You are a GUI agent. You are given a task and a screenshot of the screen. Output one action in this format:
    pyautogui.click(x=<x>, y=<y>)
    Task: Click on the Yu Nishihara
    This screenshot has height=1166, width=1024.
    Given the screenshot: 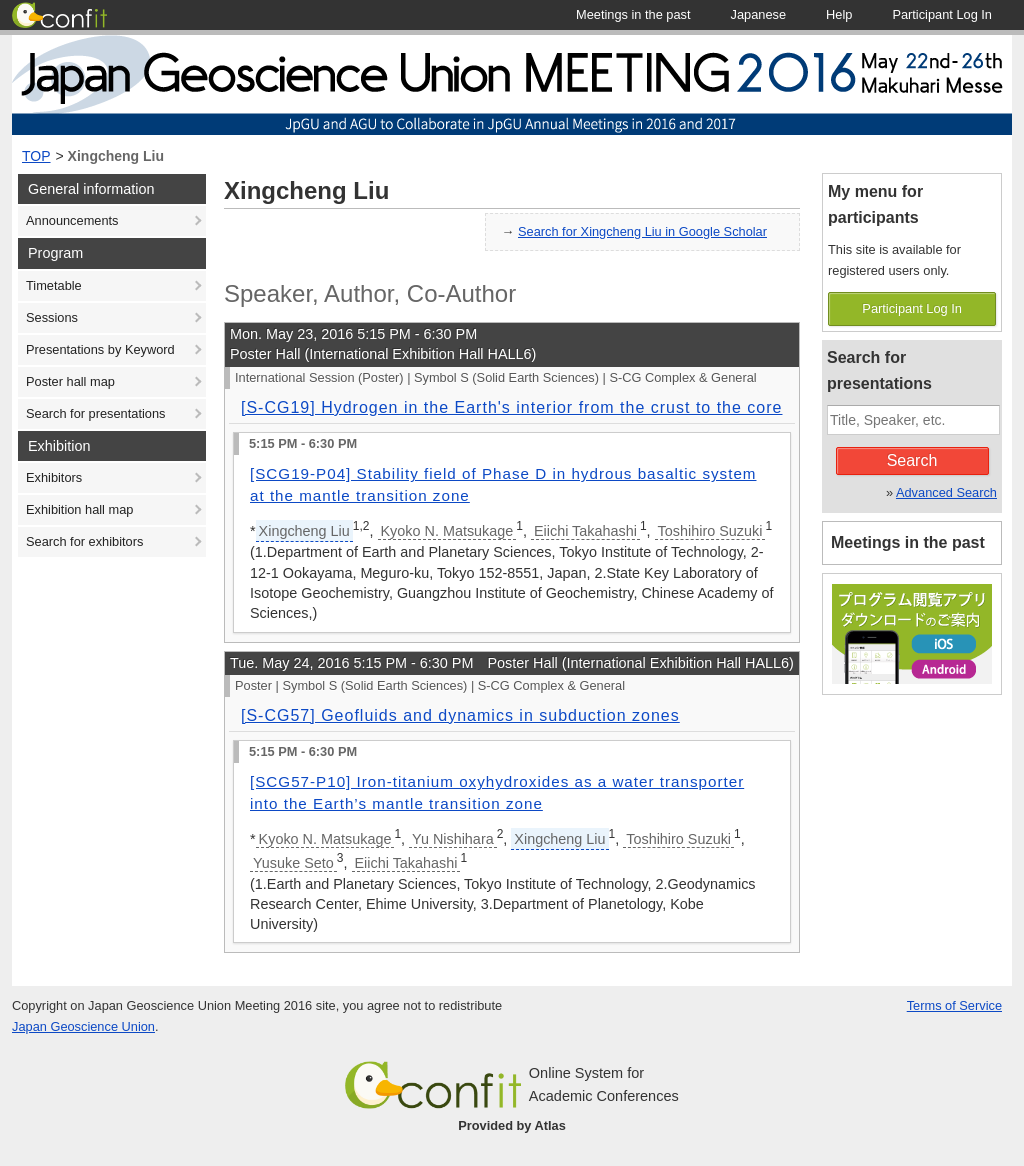 What is the action you would take?
    pyautogui.click(x=453, y=839)
    